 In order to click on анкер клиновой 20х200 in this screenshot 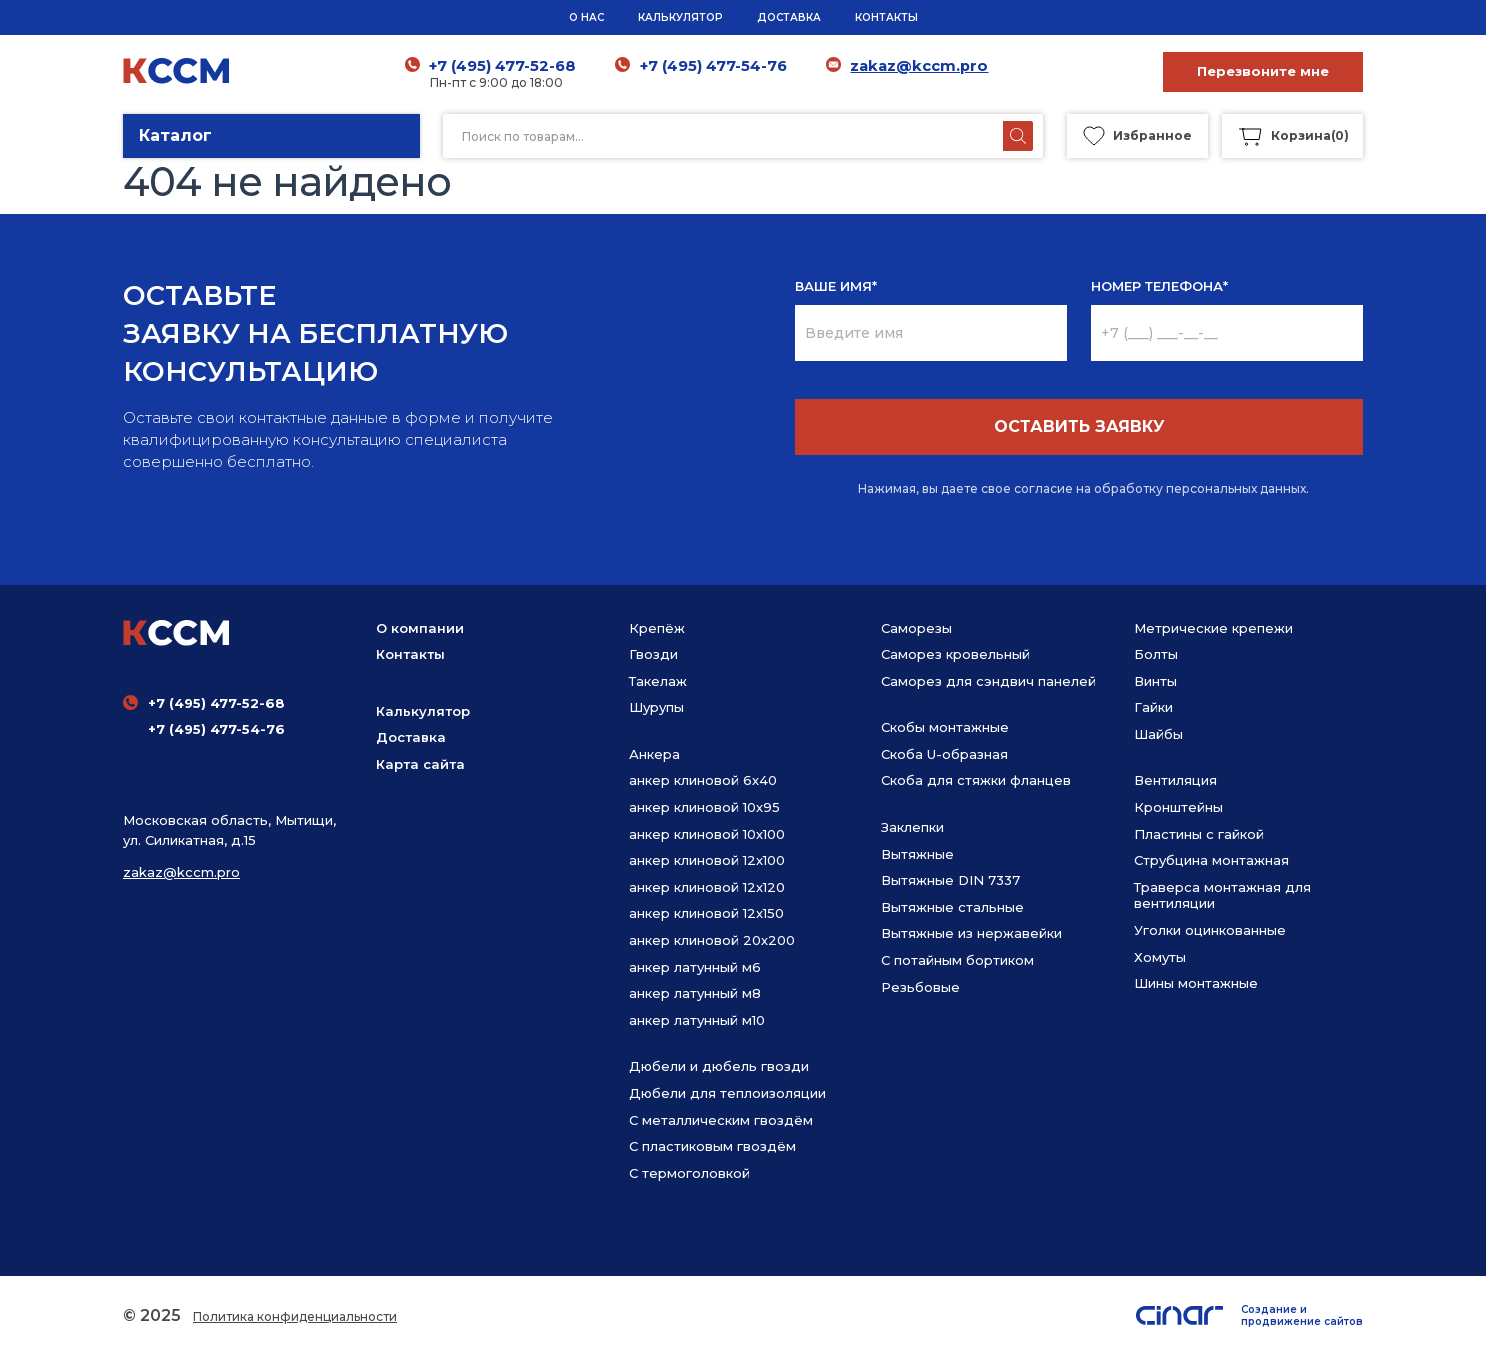, I will do `click(712, 940)`.